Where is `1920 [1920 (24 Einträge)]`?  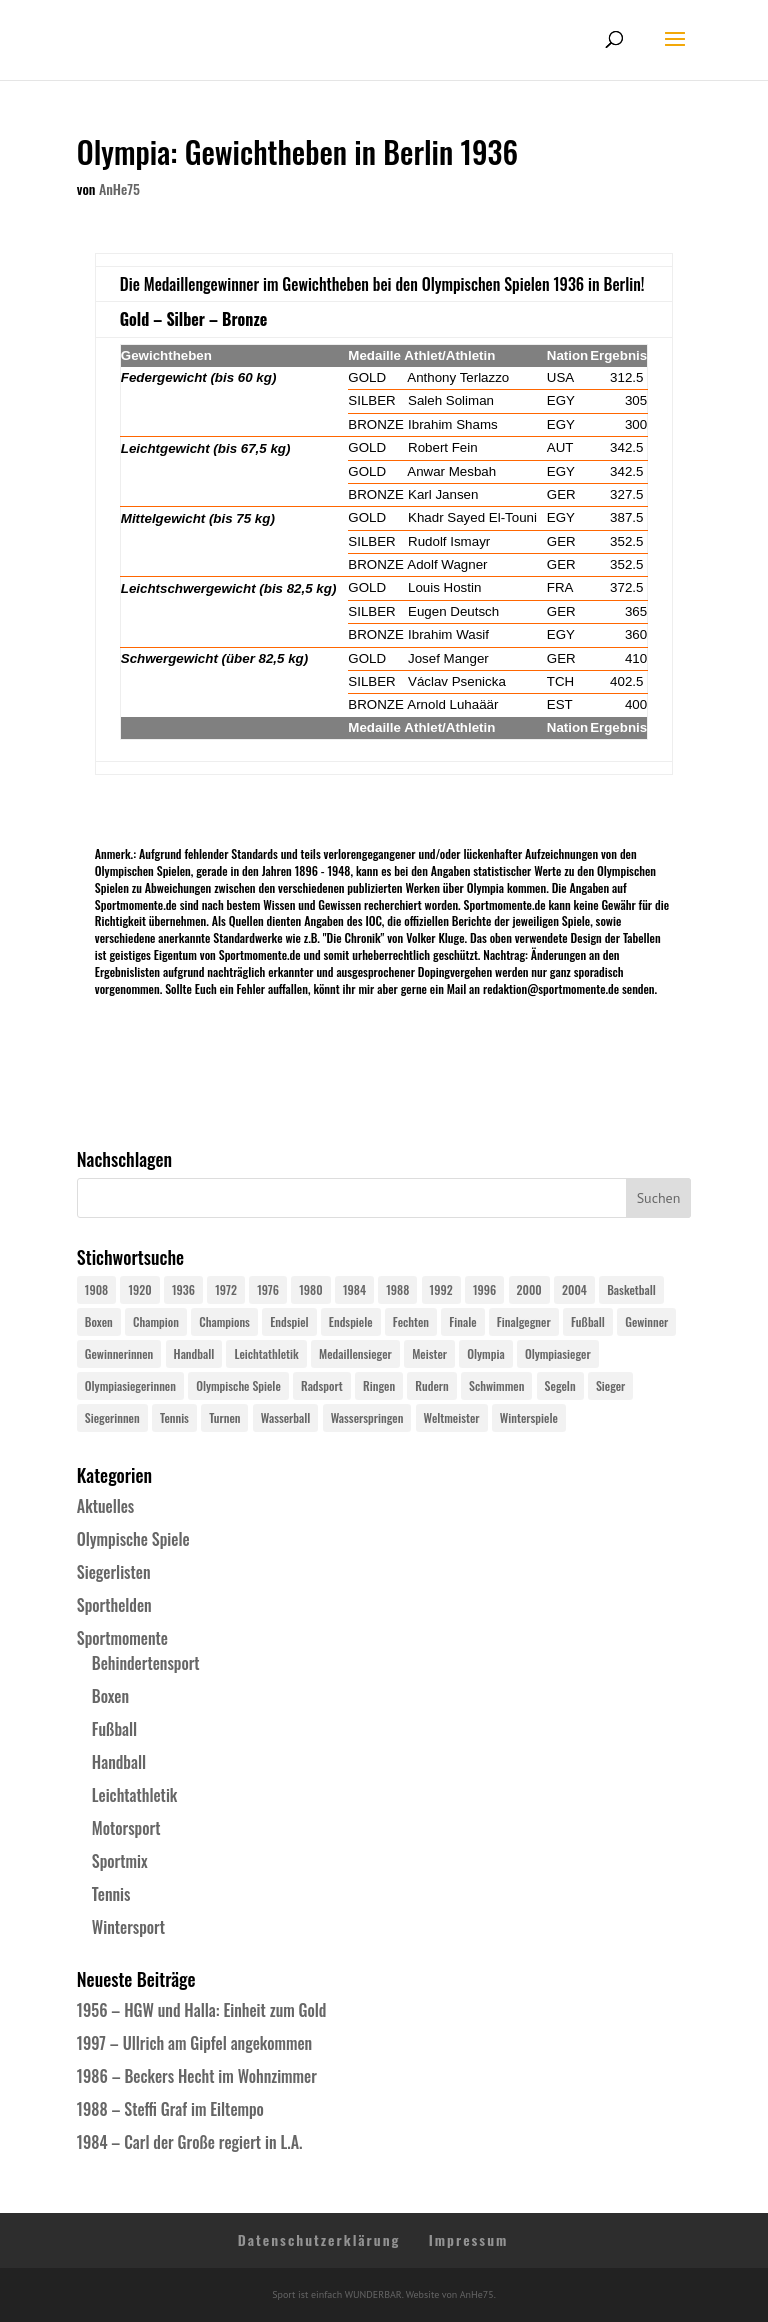 1920 [1920 (24 Einträge)] is located at coordinates (139, 1289).